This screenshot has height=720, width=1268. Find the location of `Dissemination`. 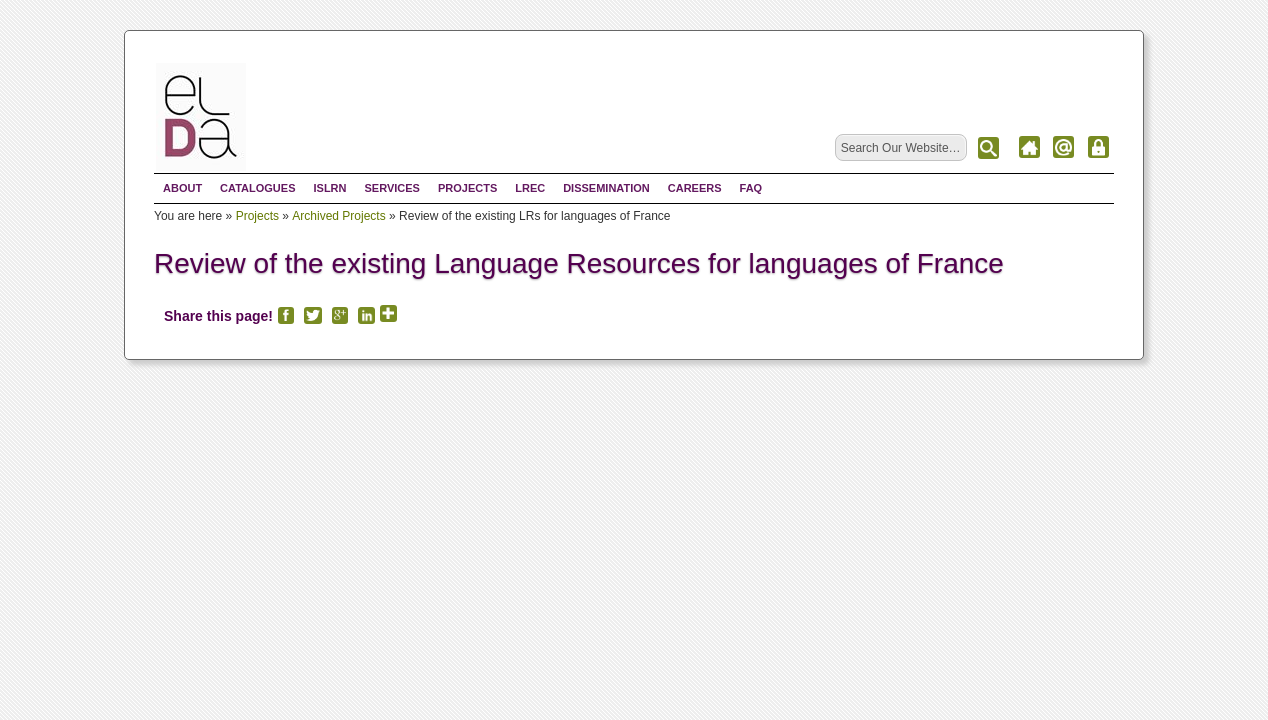

Dissemination is located at coordinates (606, 188).